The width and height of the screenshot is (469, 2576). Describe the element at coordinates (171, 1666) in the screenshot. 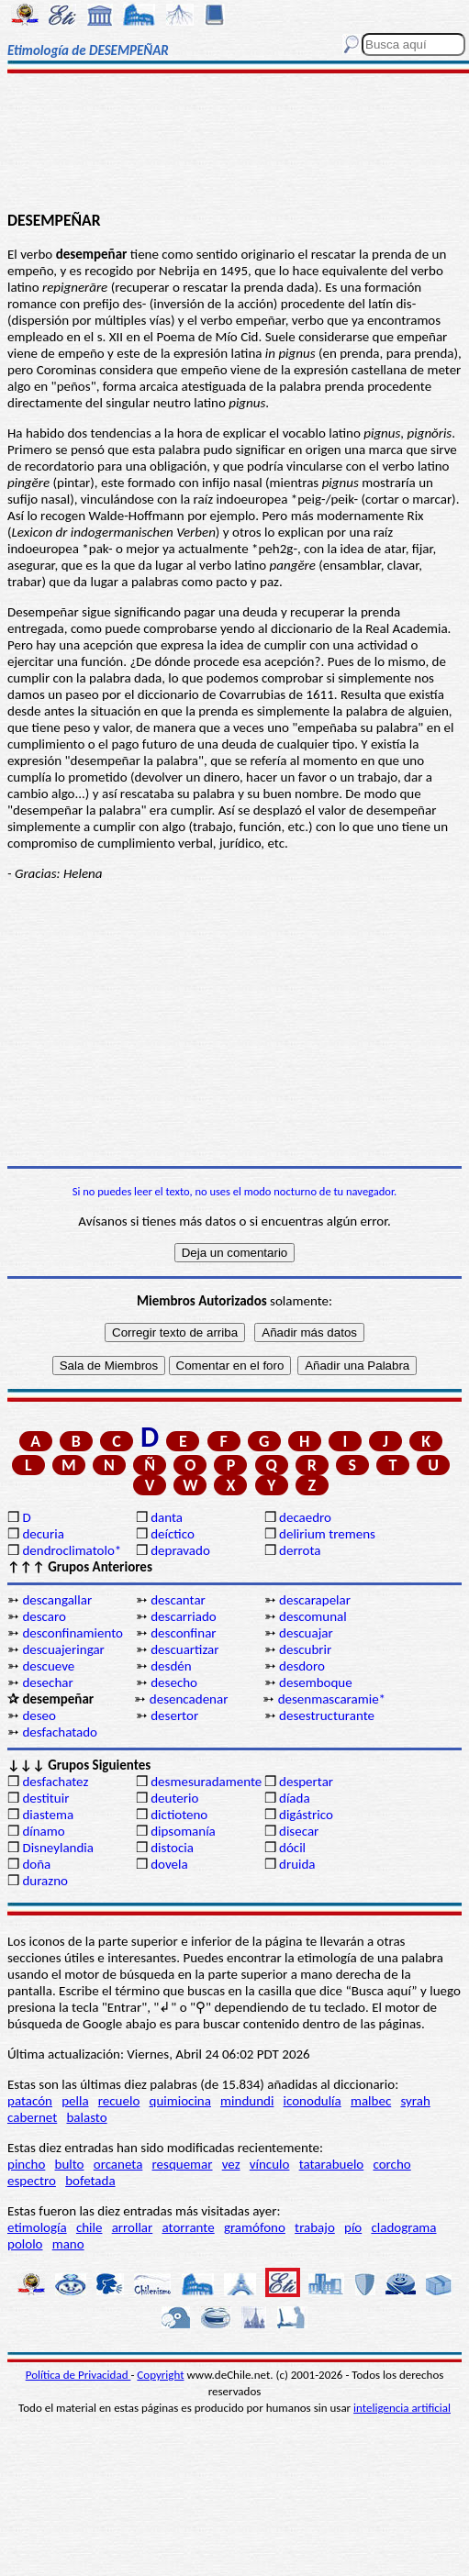

I see `desdén` at that location.